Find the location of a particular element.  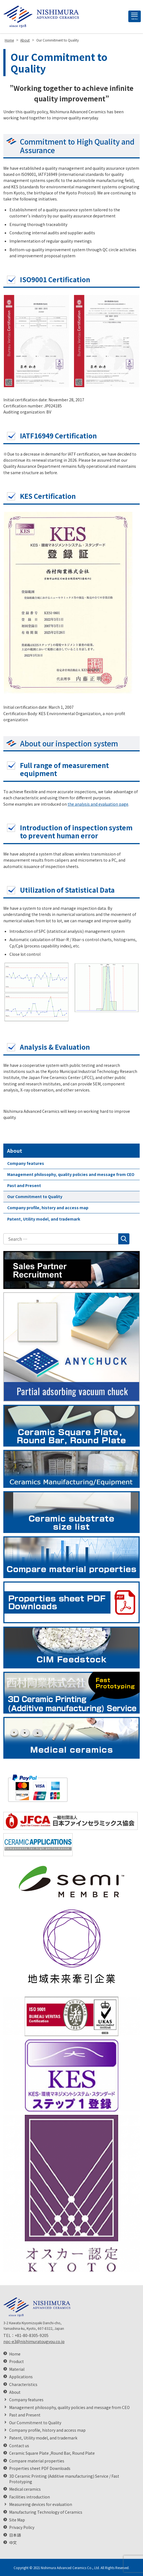

Company features is located at coordinates (25, 1163).